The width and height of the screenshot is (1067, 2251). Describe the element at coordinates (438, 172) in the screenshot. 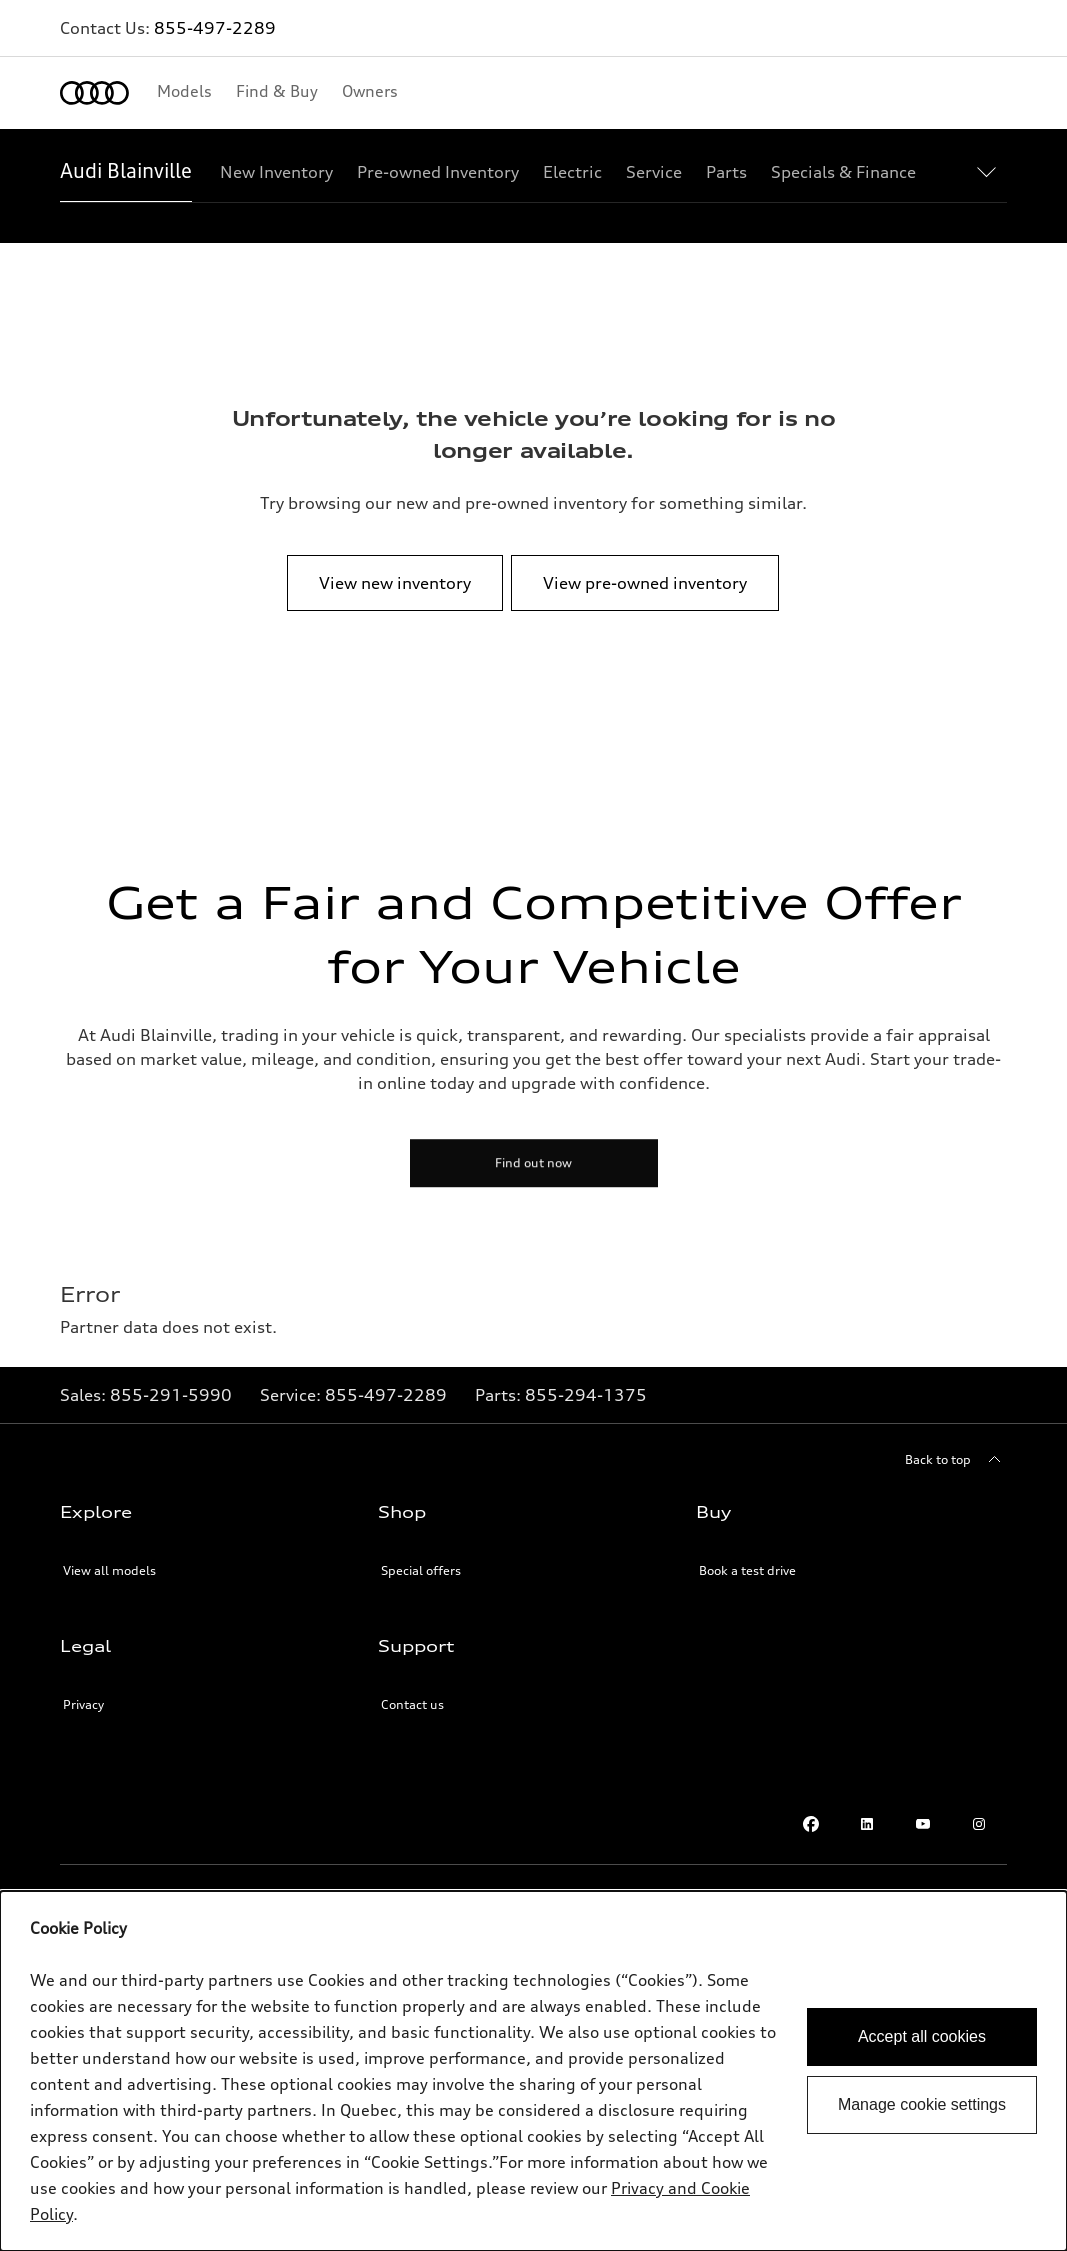

I see `[Pre-owned Inventory]` at that location.